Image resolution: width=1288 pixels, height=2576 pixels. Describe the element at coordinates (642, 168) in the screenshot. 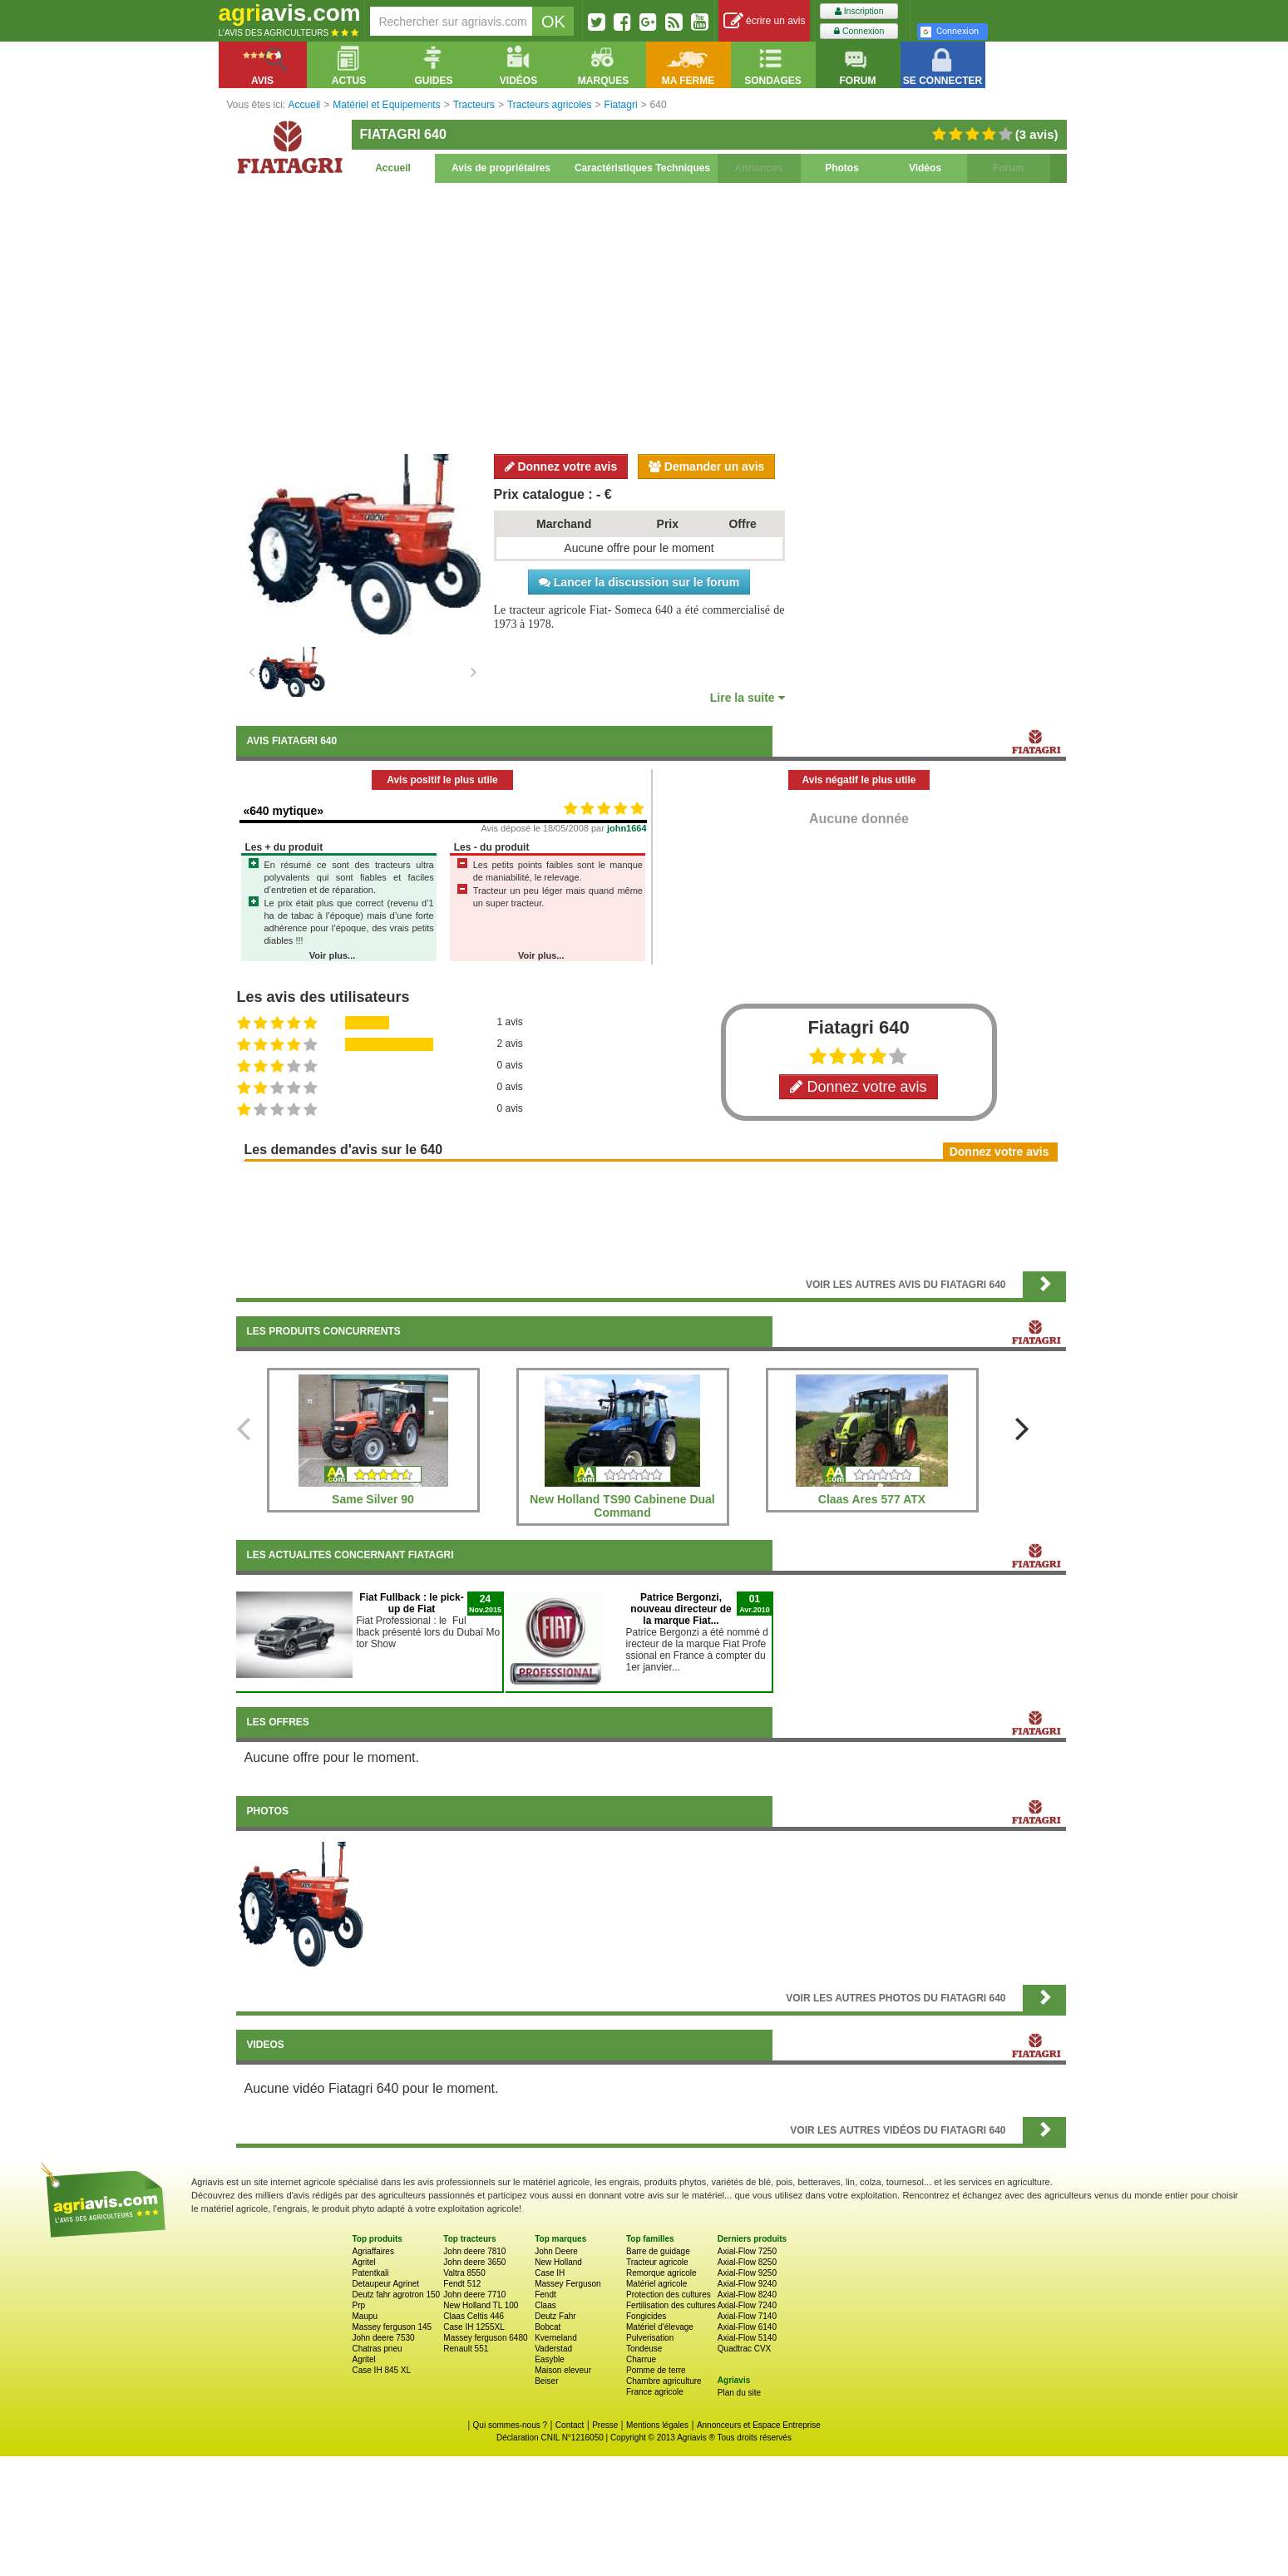

I see `Caractéristiques Techniques` at that location.